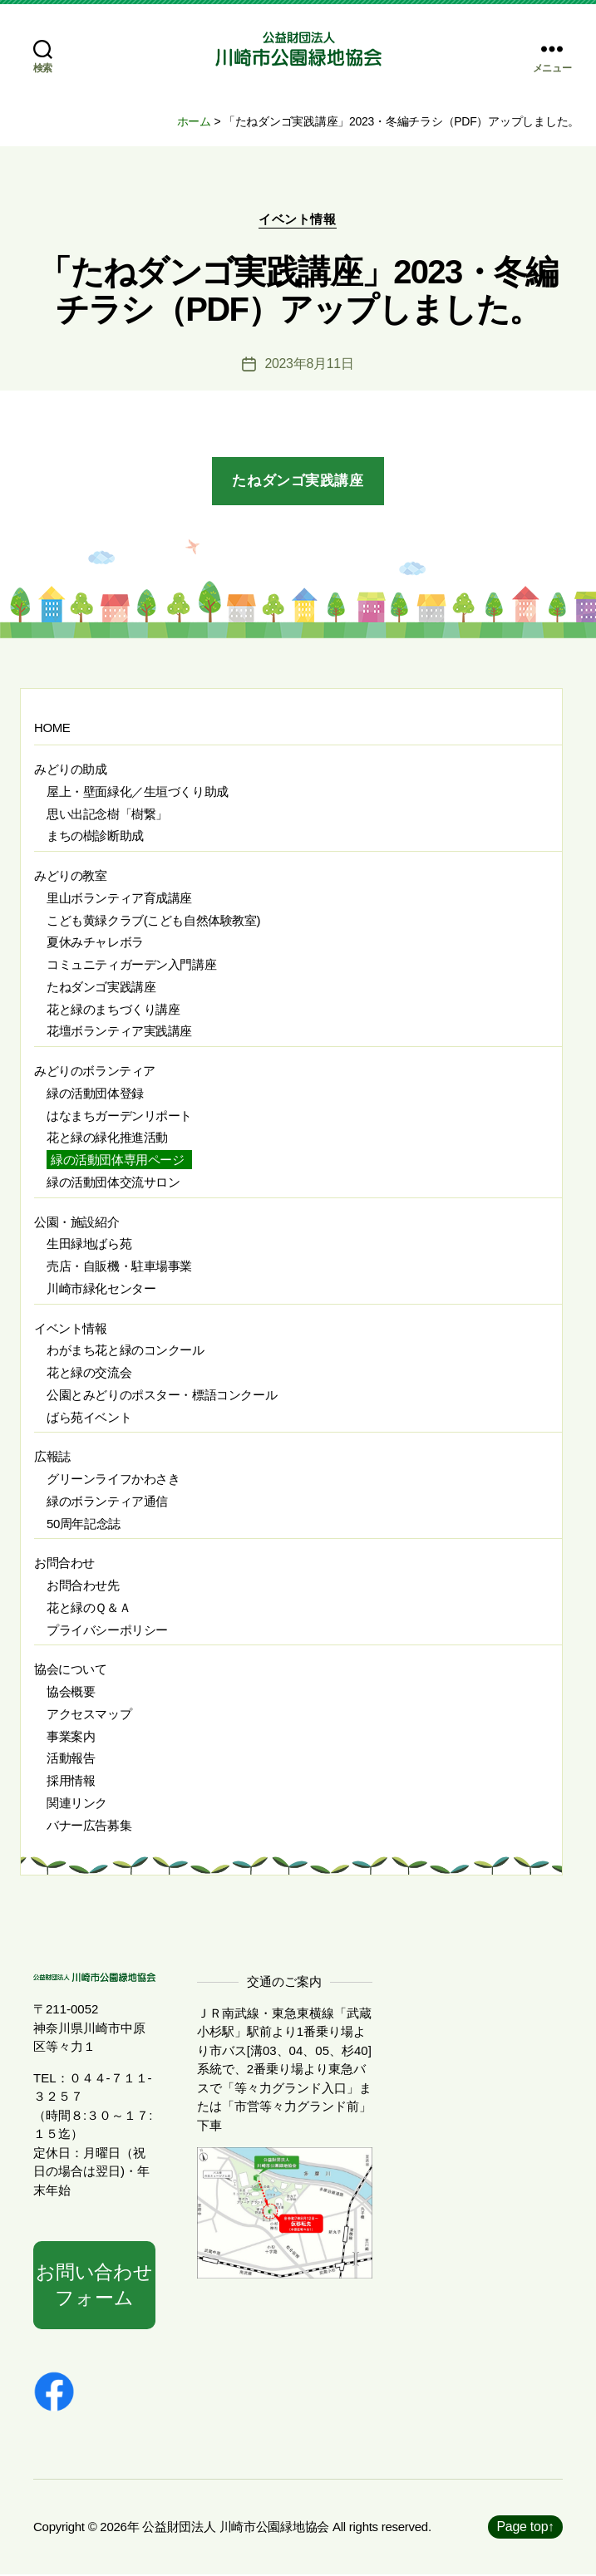  Describe the element at coordinates (89, 1244) in the screenshot. I see `生田緑地ばら苑` at that location.